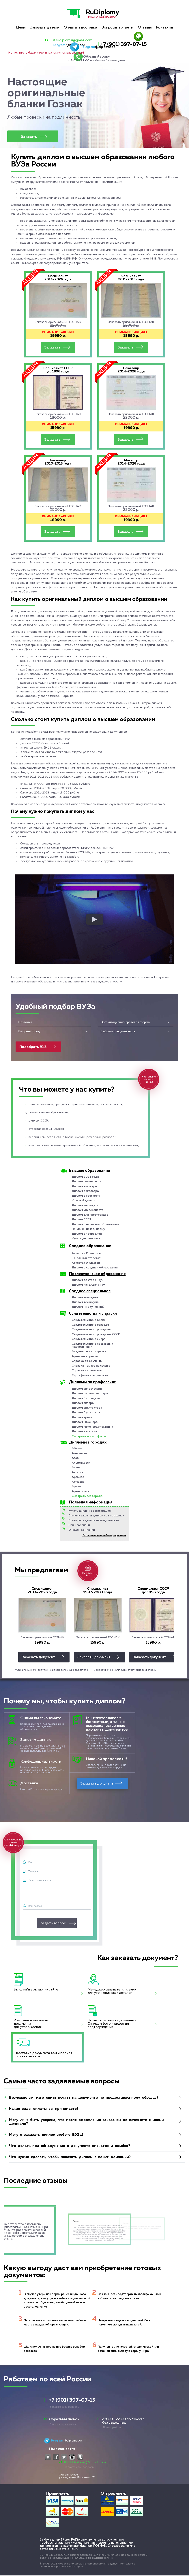 The width and height of the screenshot is (189, 2576). What do you see at coordinates (89, 1284) in the screenshot?
I see `Диплом кандидата наук` at bounding box center [89, 1284].